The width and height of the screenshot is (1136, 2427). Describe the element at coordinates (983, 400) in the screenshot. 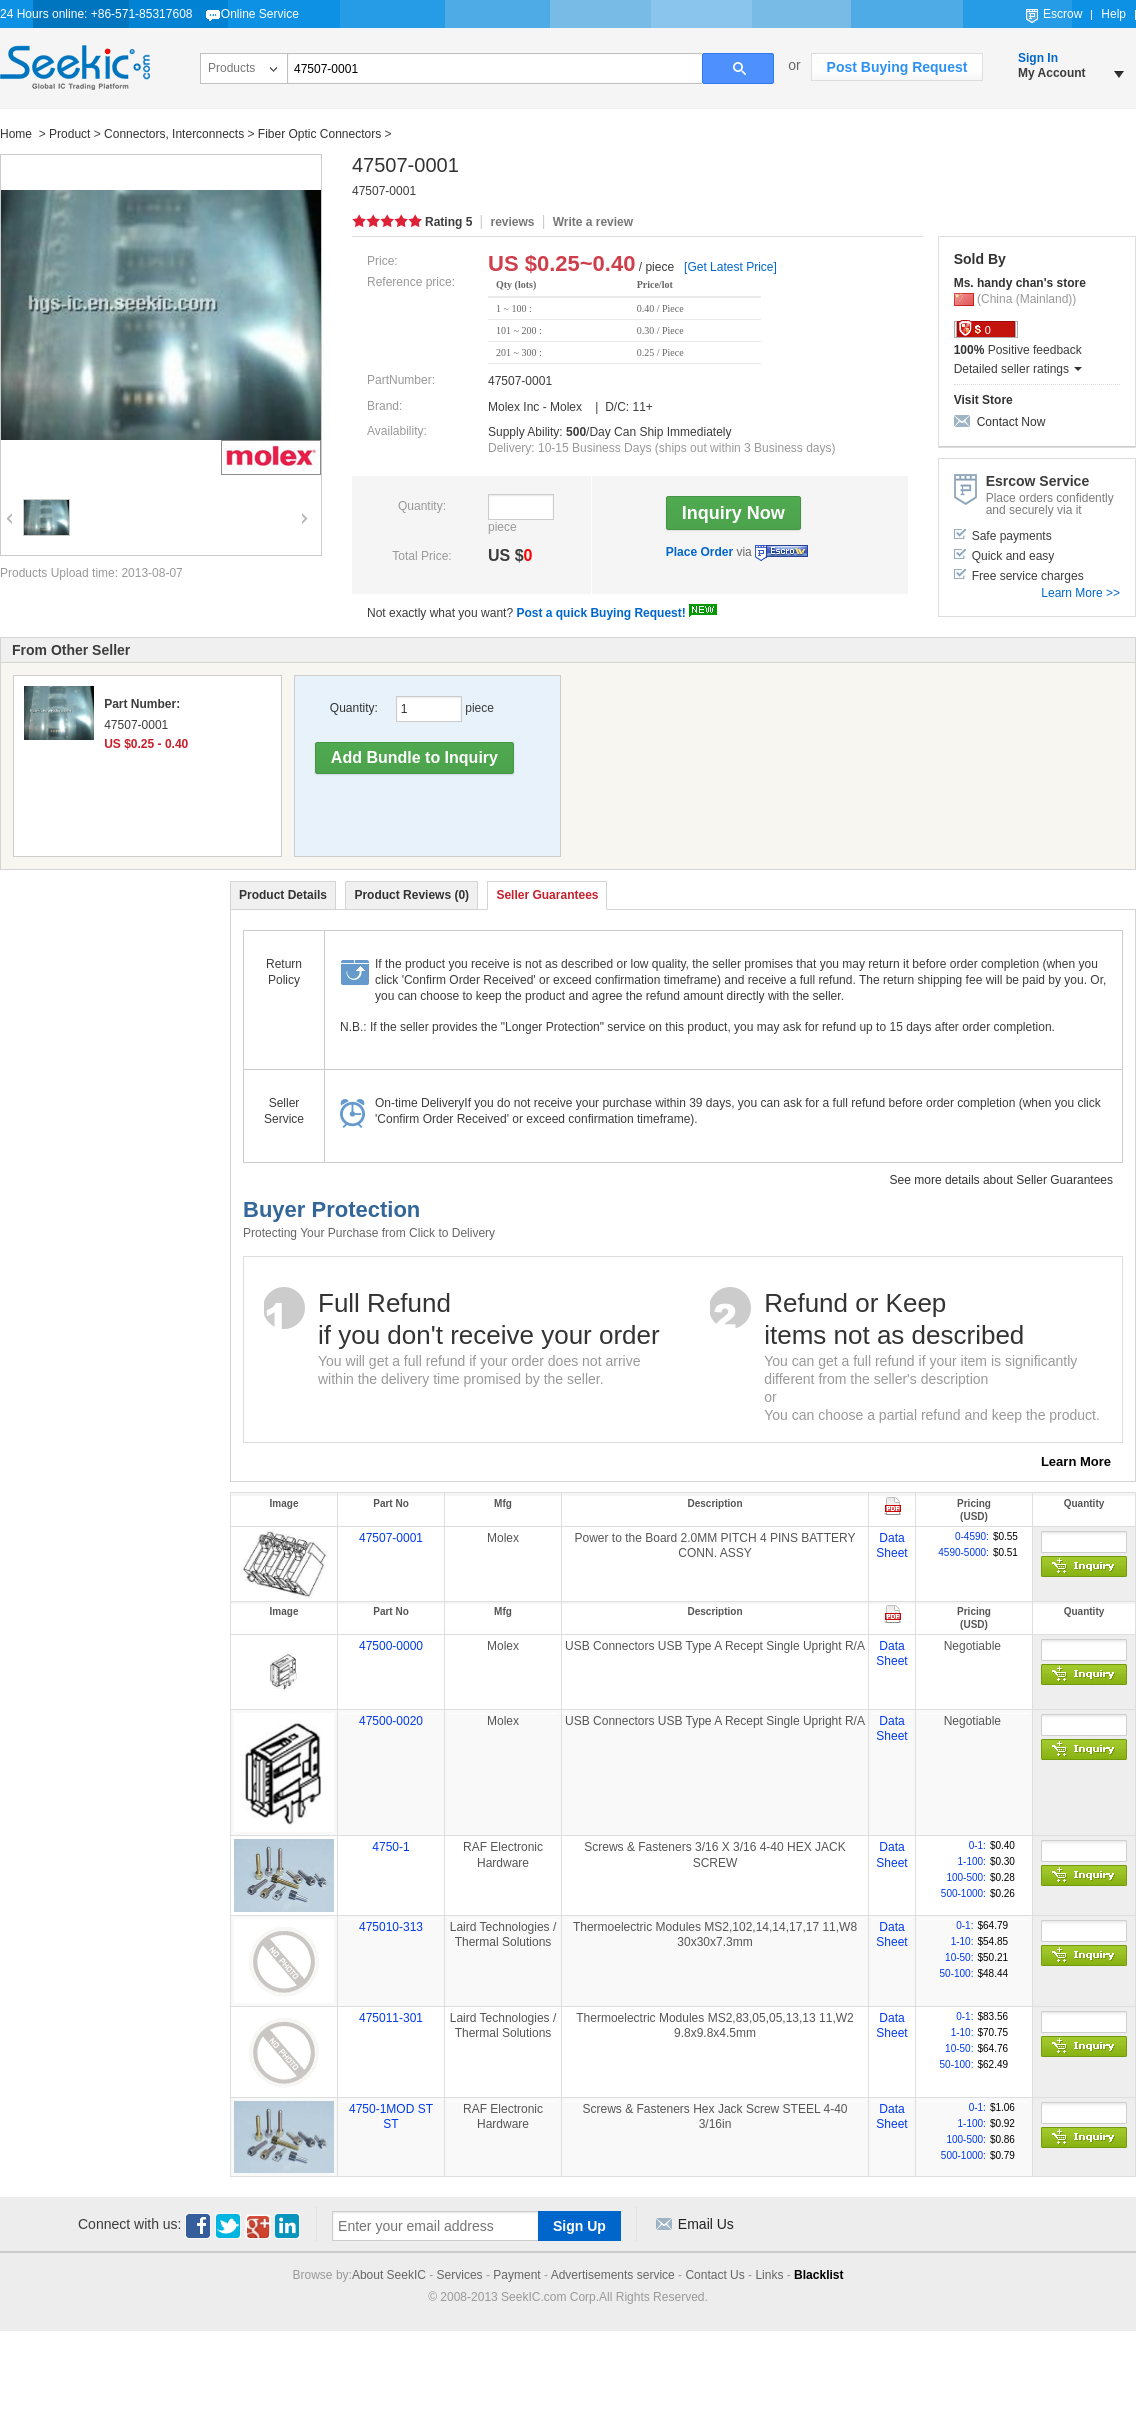

I see `Visit Store` at that location.